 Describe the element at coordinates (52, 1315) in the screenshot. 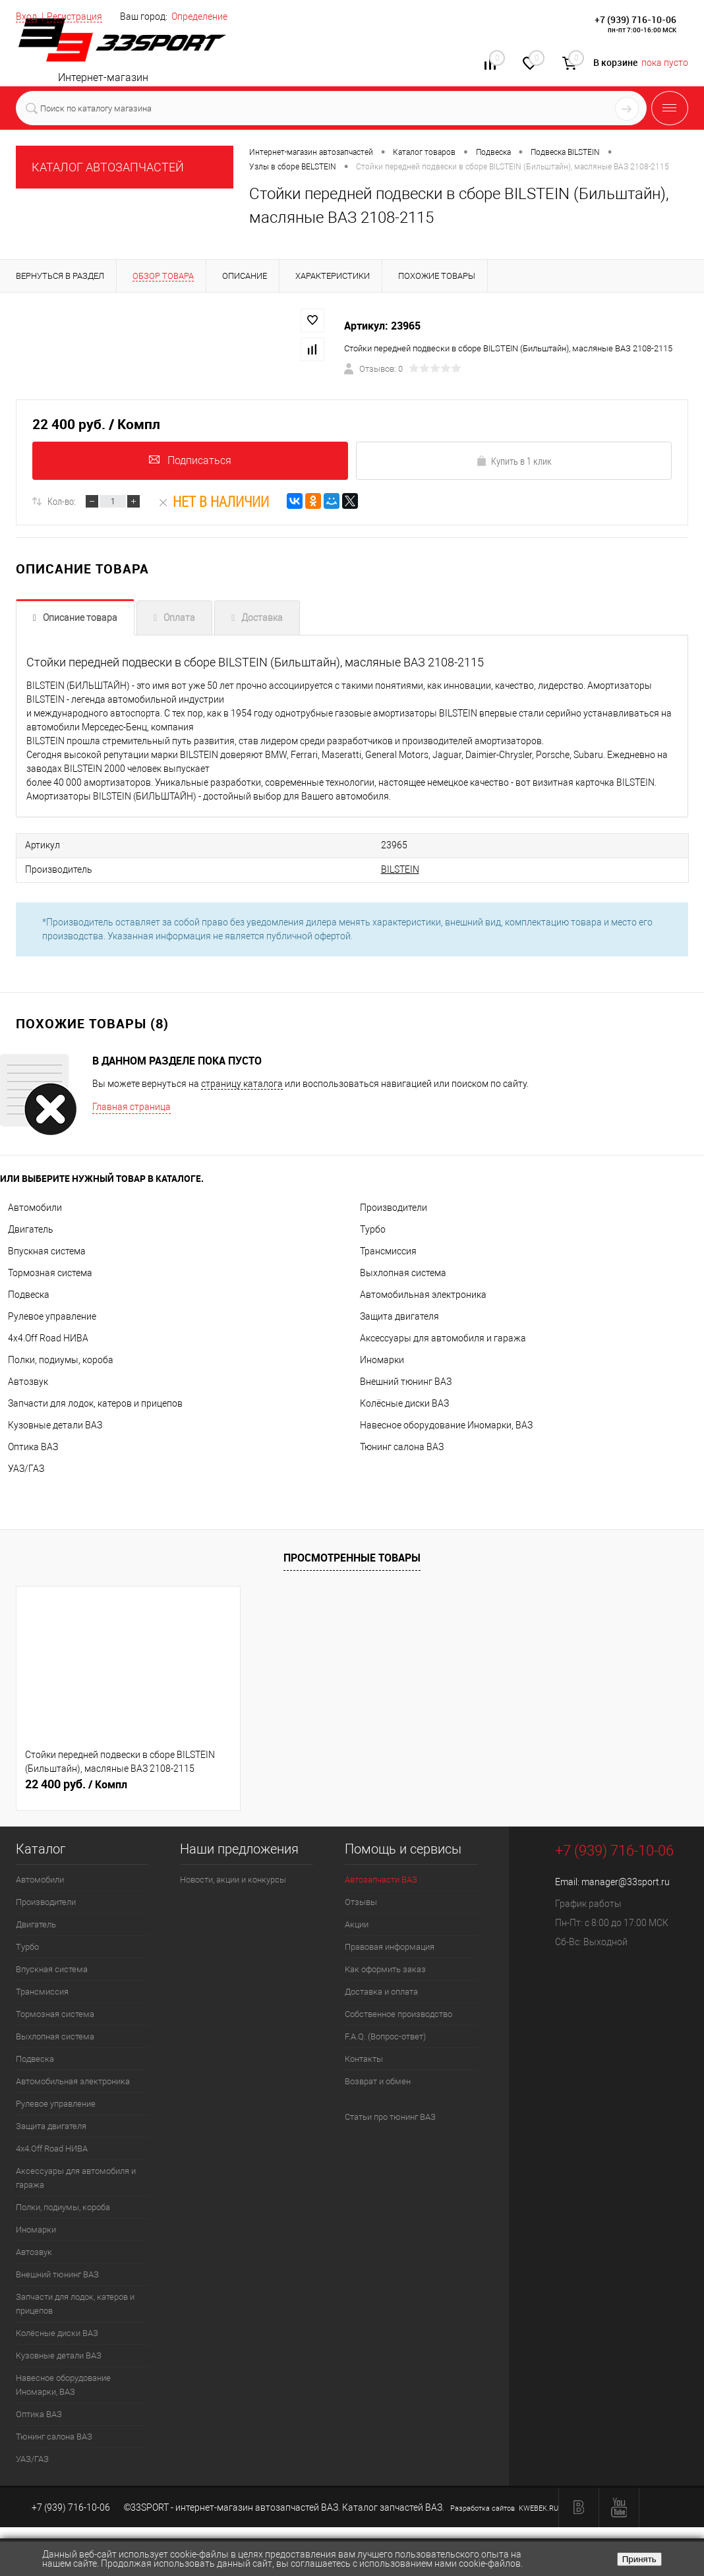

I see `Рулевое управление` at that location.